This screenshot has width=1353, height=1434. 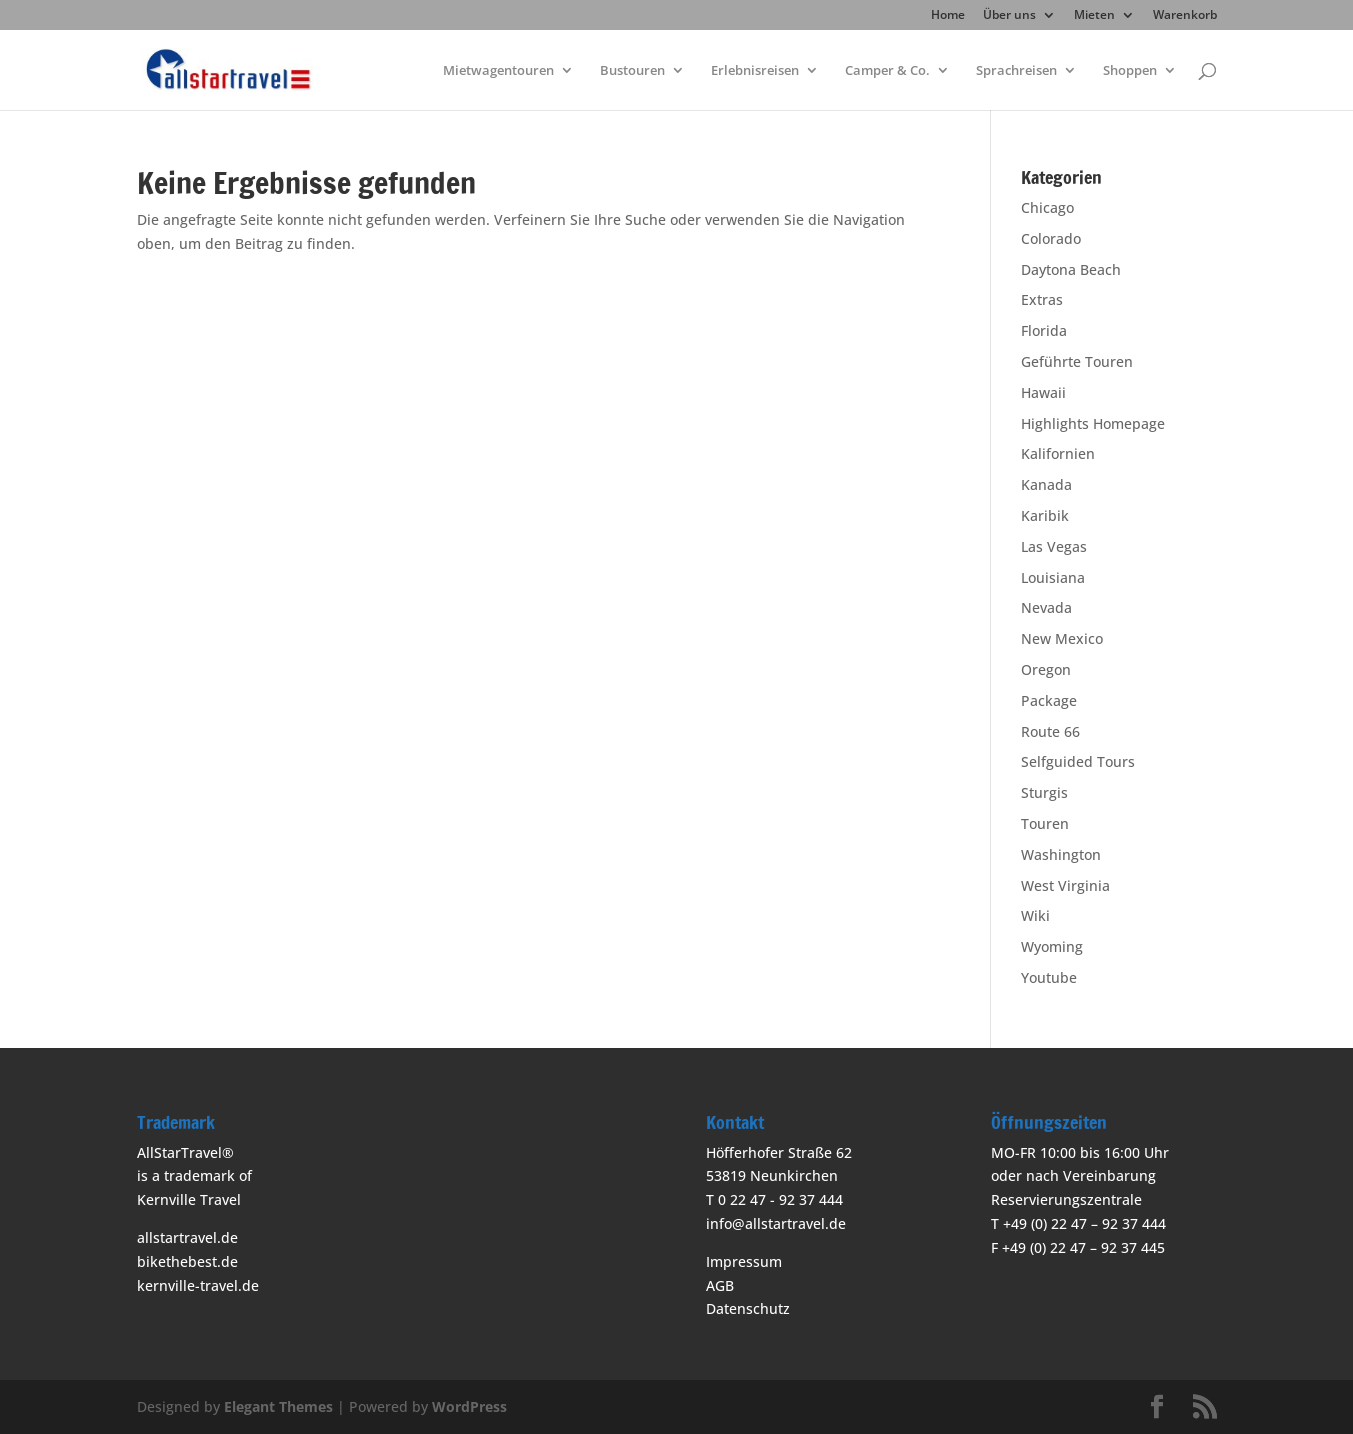 I want to click on AGB, so click(x=720, y=1285).